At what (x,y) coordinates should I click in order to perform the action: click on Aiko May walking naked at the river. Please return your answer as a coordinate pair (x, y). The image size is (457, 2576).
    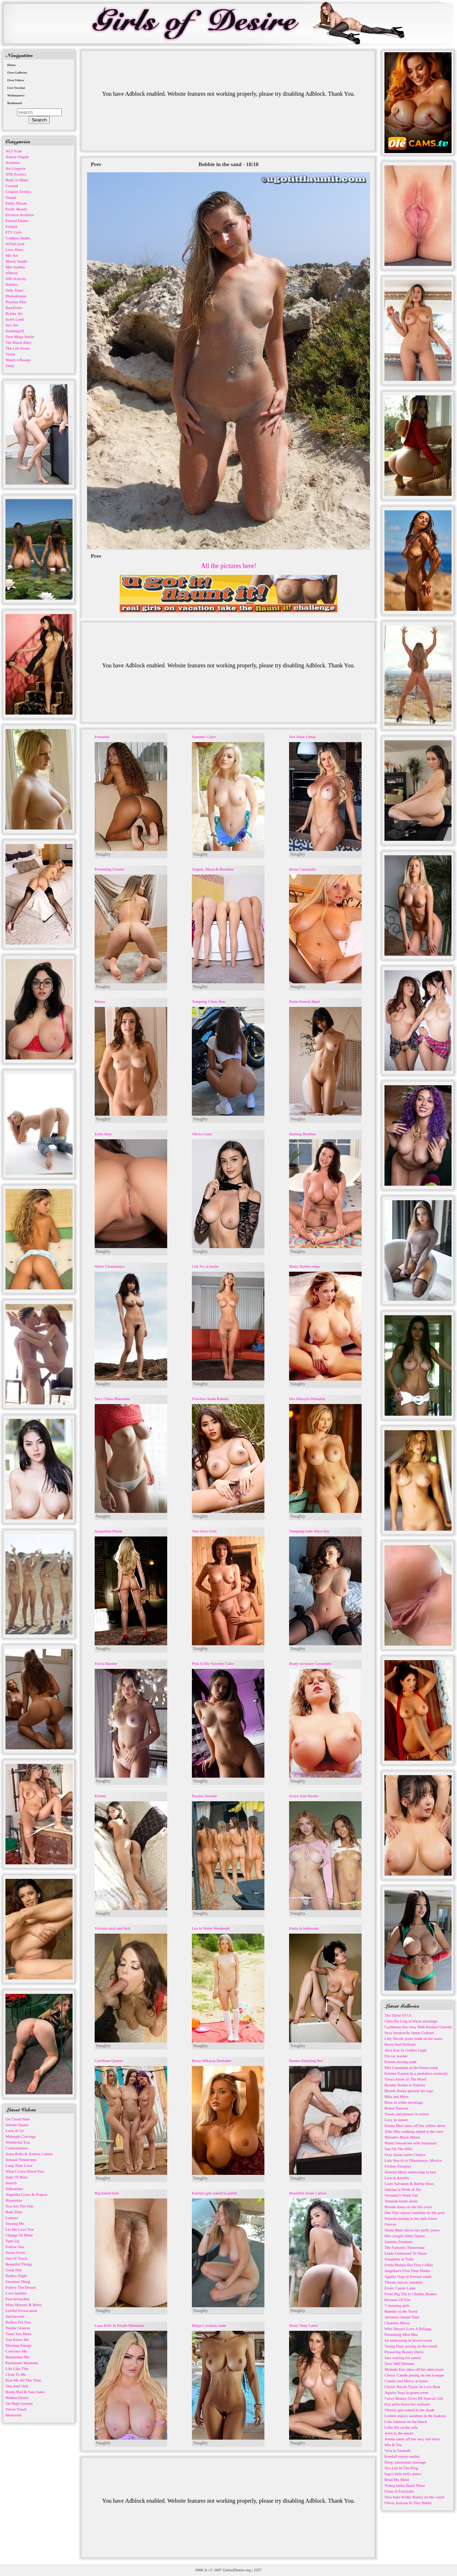
    Looking at the image, I should click on (414, 2131).